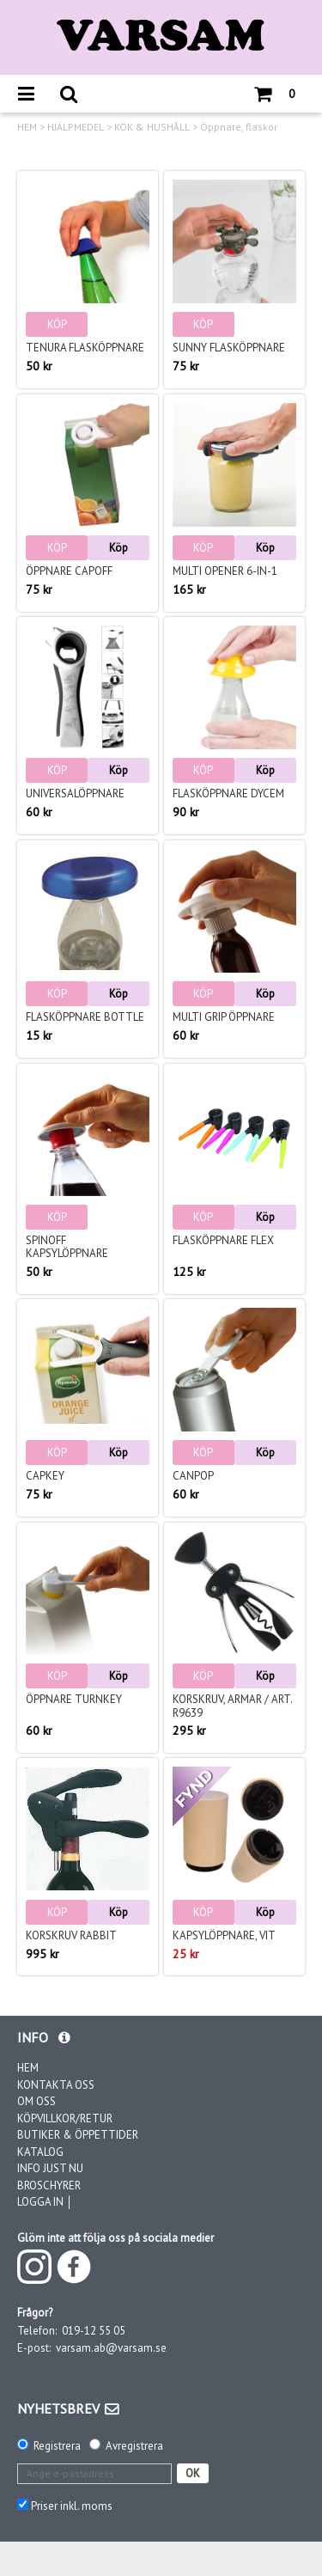 This screenshot has width=322, height=2576. Describe the element at coordinates (69, 571) in the screenshot. I see `Öppnare Capoff` at that location.